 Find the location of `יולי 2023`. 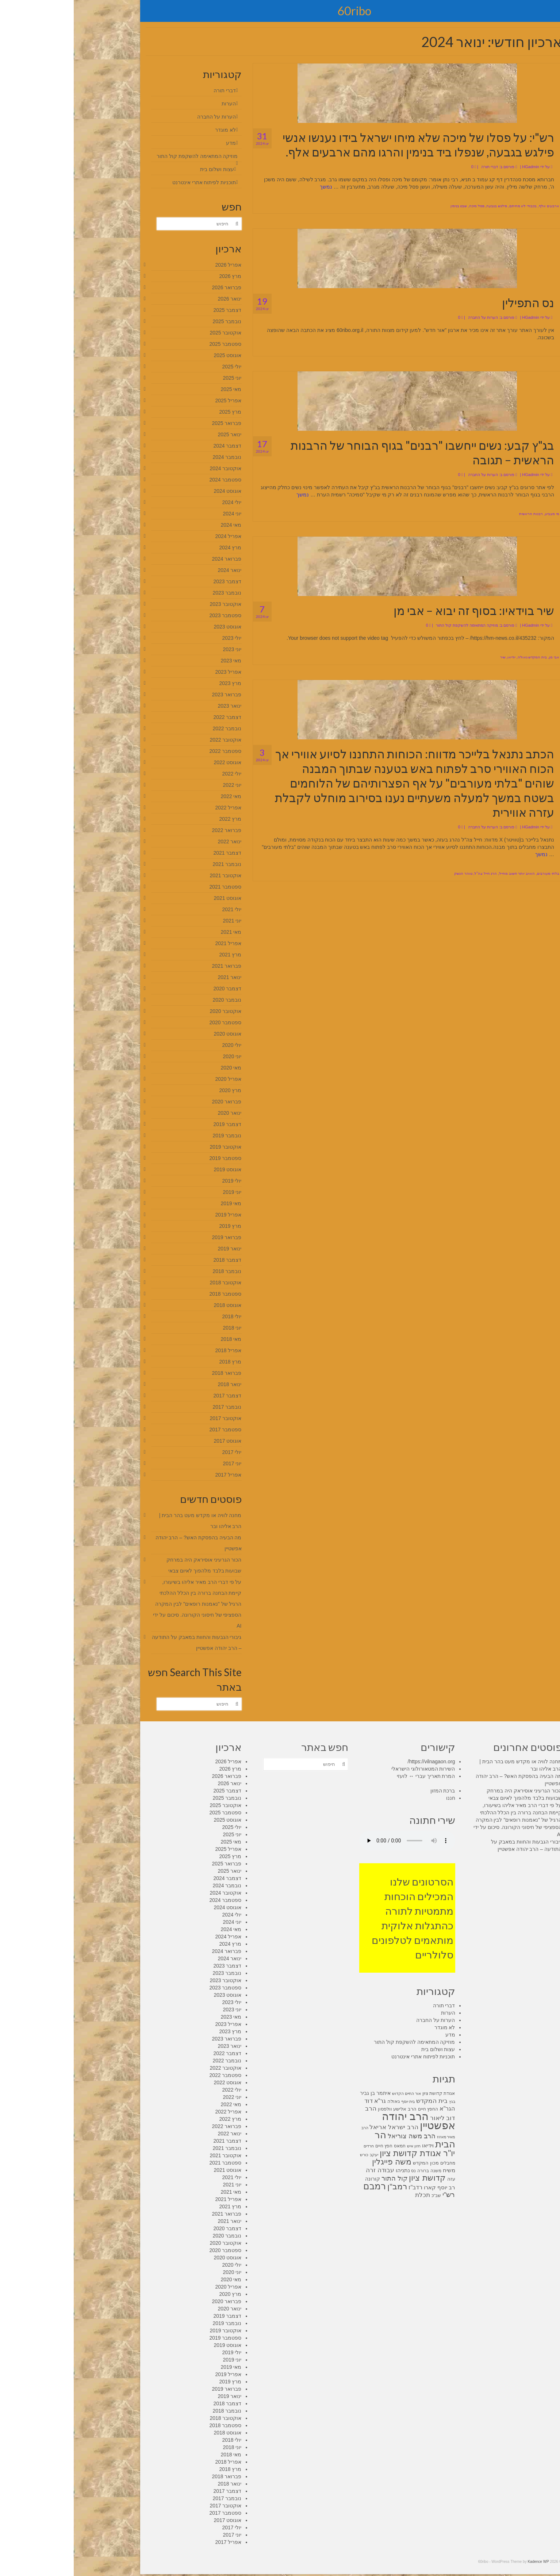

יולי 2023 is located at coordinates (158, 638).